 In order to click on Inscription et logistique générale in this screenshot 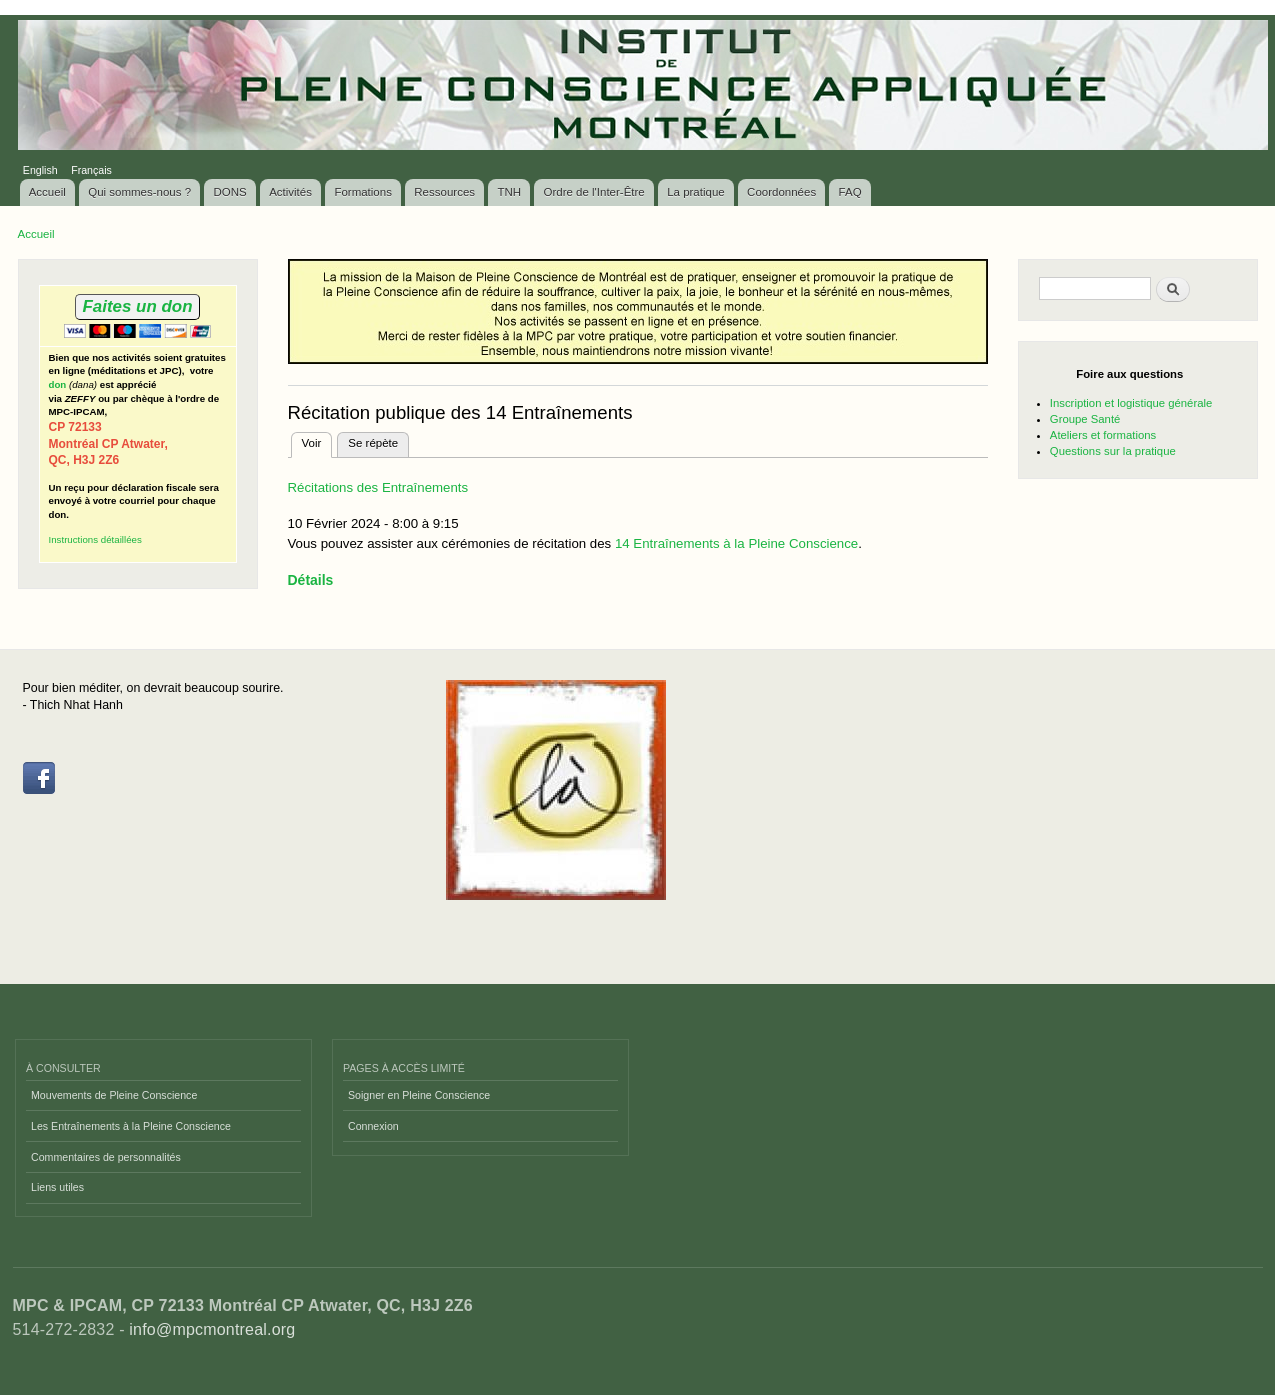, I will do `click(1131, 403)`.